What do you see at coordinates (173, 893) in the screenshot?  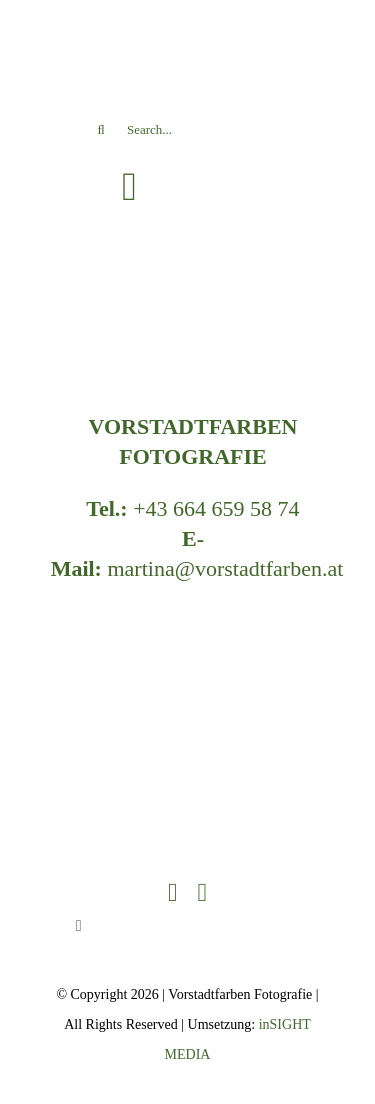 I see `[facebook]` at bounding box center [173, 893].